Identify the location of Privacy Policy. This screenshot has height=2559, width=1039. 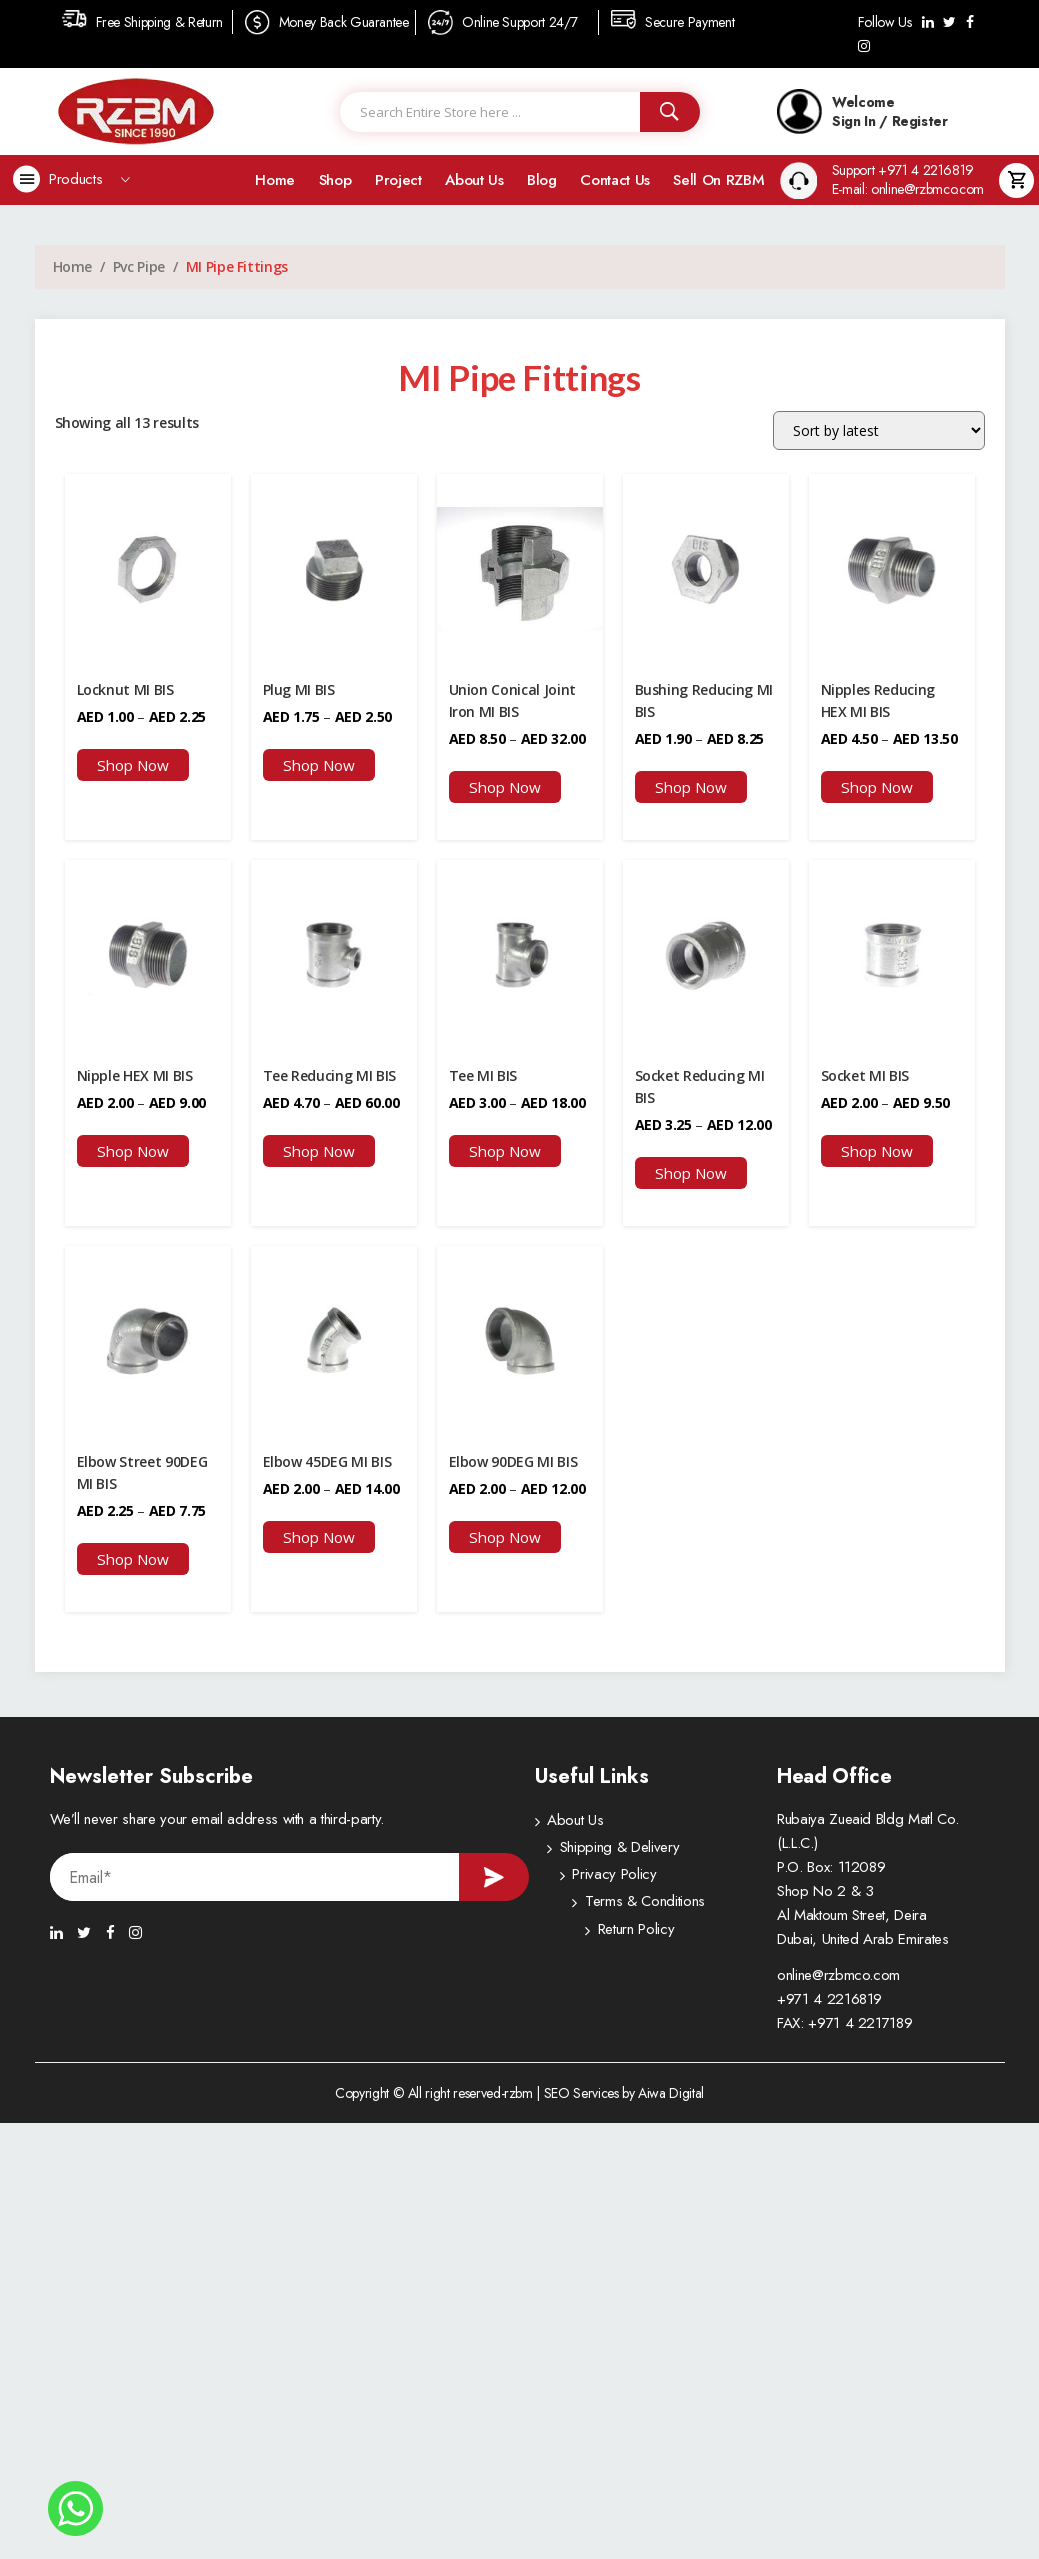
(589, 1879).